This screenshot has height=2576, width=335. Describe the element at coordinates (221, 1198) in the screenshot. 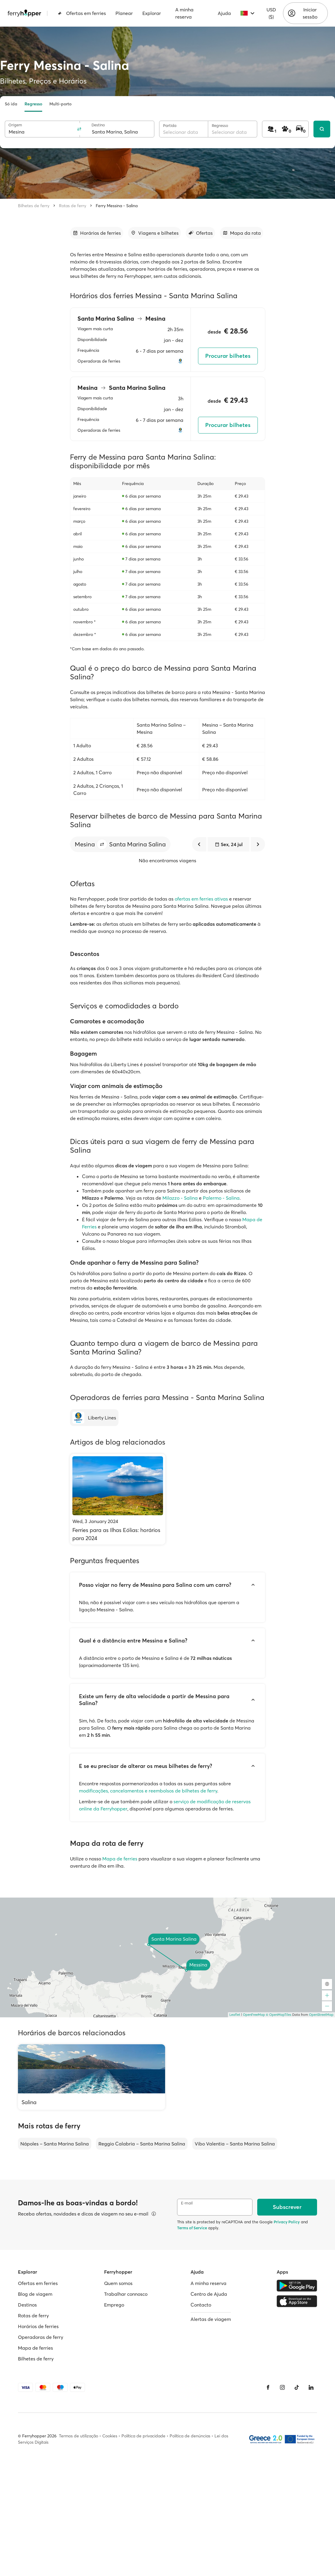

I see `Palermo - Salina` at that location.